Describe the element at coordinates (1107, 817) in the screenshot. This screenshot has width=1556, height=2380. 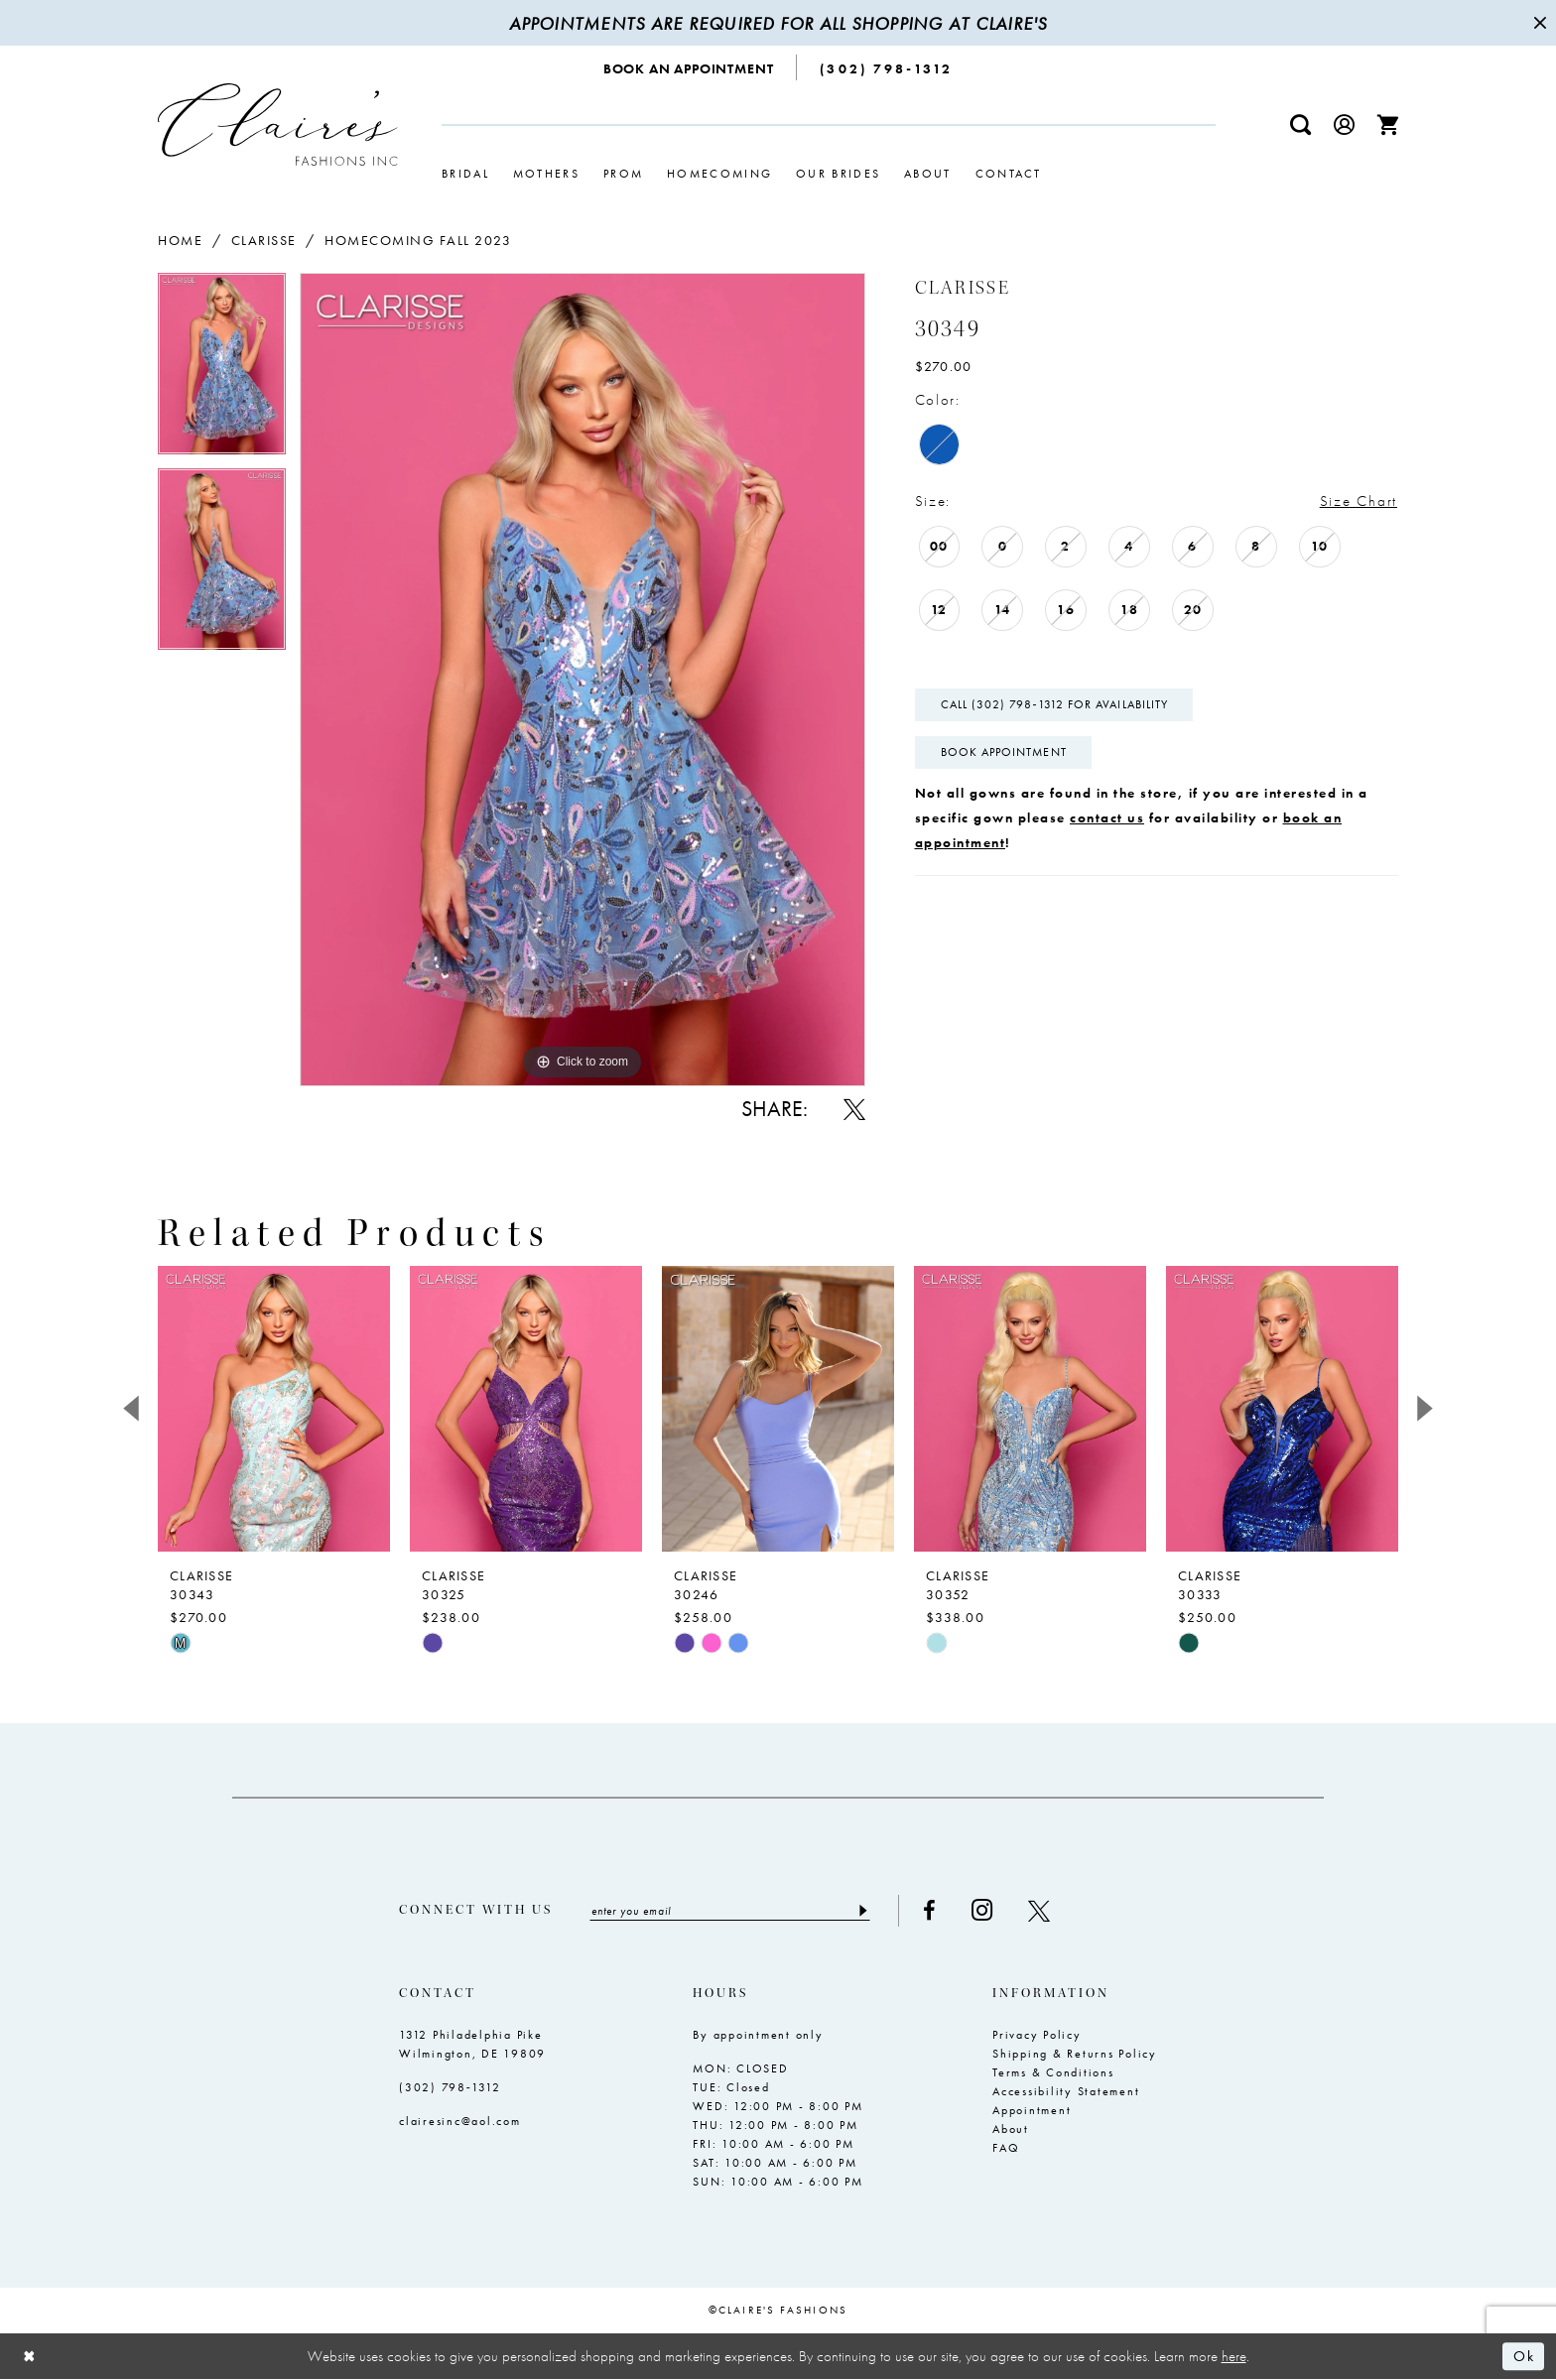
I see `contact us [Opens in new tab]` at that location.